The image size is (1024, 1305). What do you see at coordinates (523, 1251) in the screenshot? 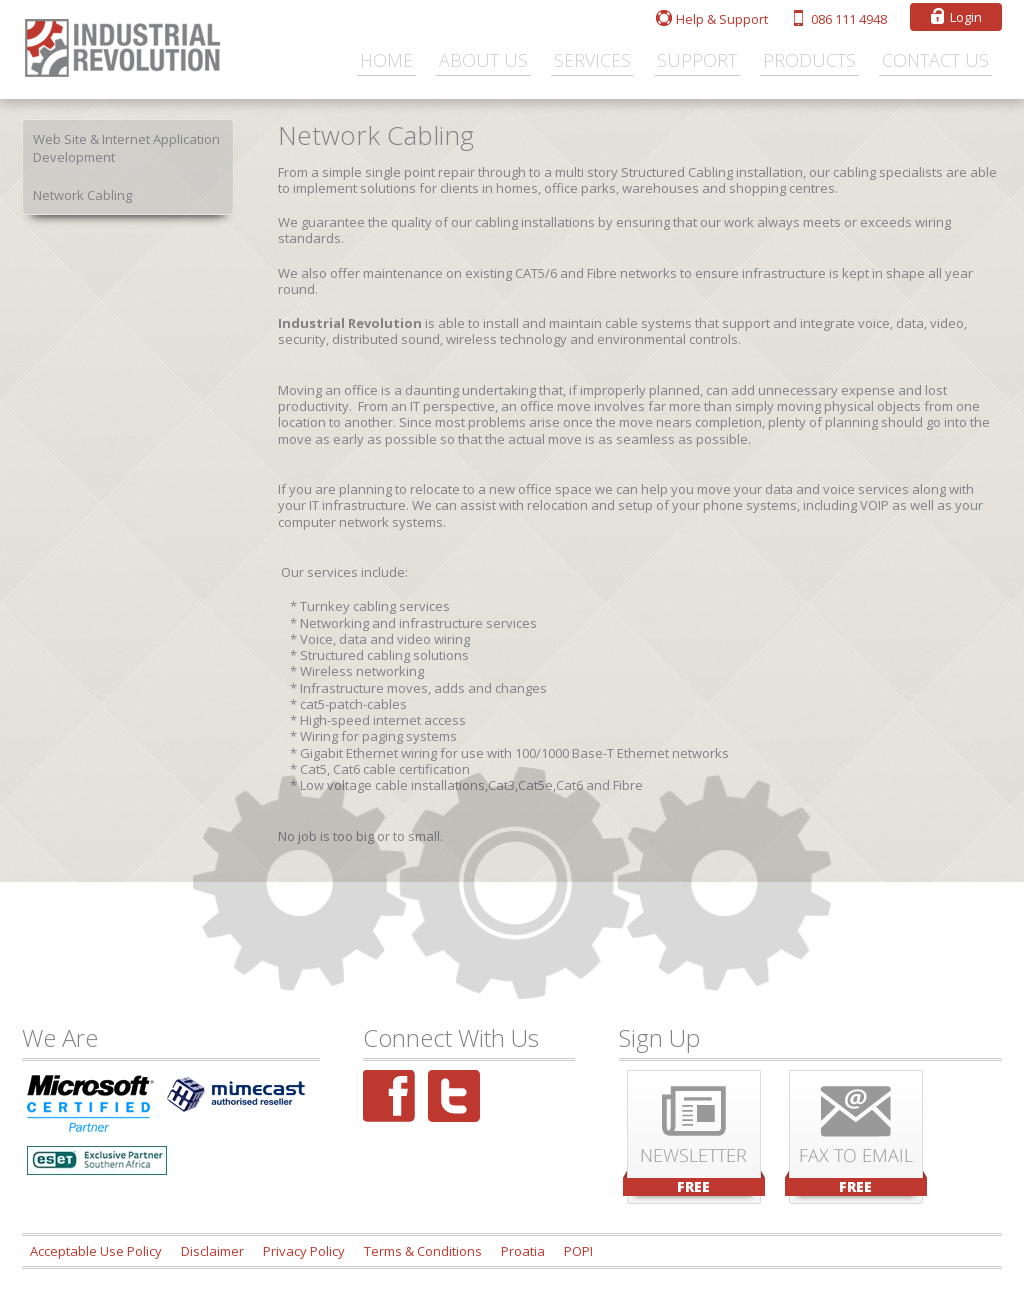
I see `Proatia` at bounding box center [523, 1251].